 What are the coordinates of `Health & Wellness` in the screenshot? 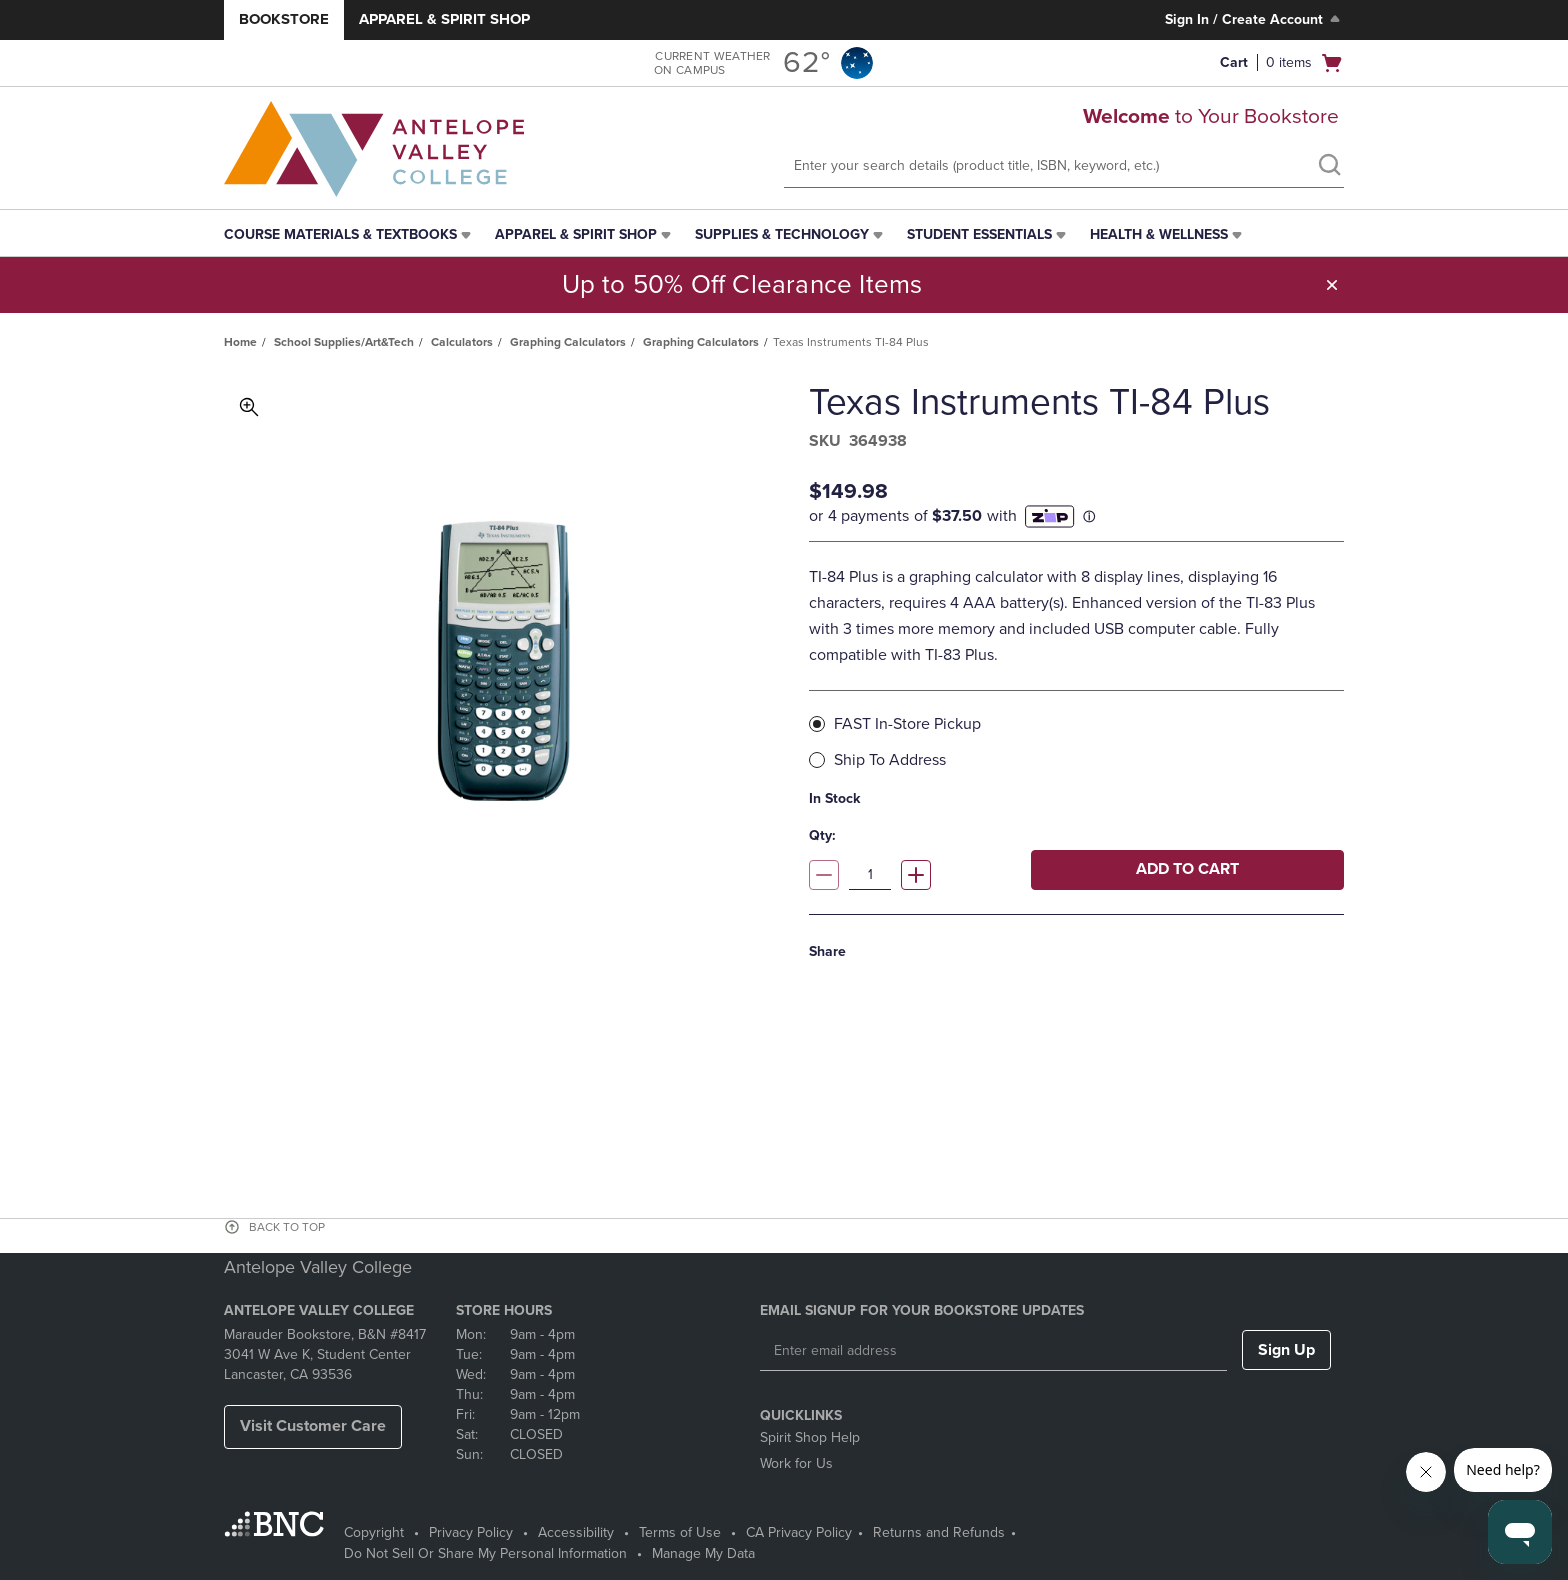 It's located at (1159, 234).